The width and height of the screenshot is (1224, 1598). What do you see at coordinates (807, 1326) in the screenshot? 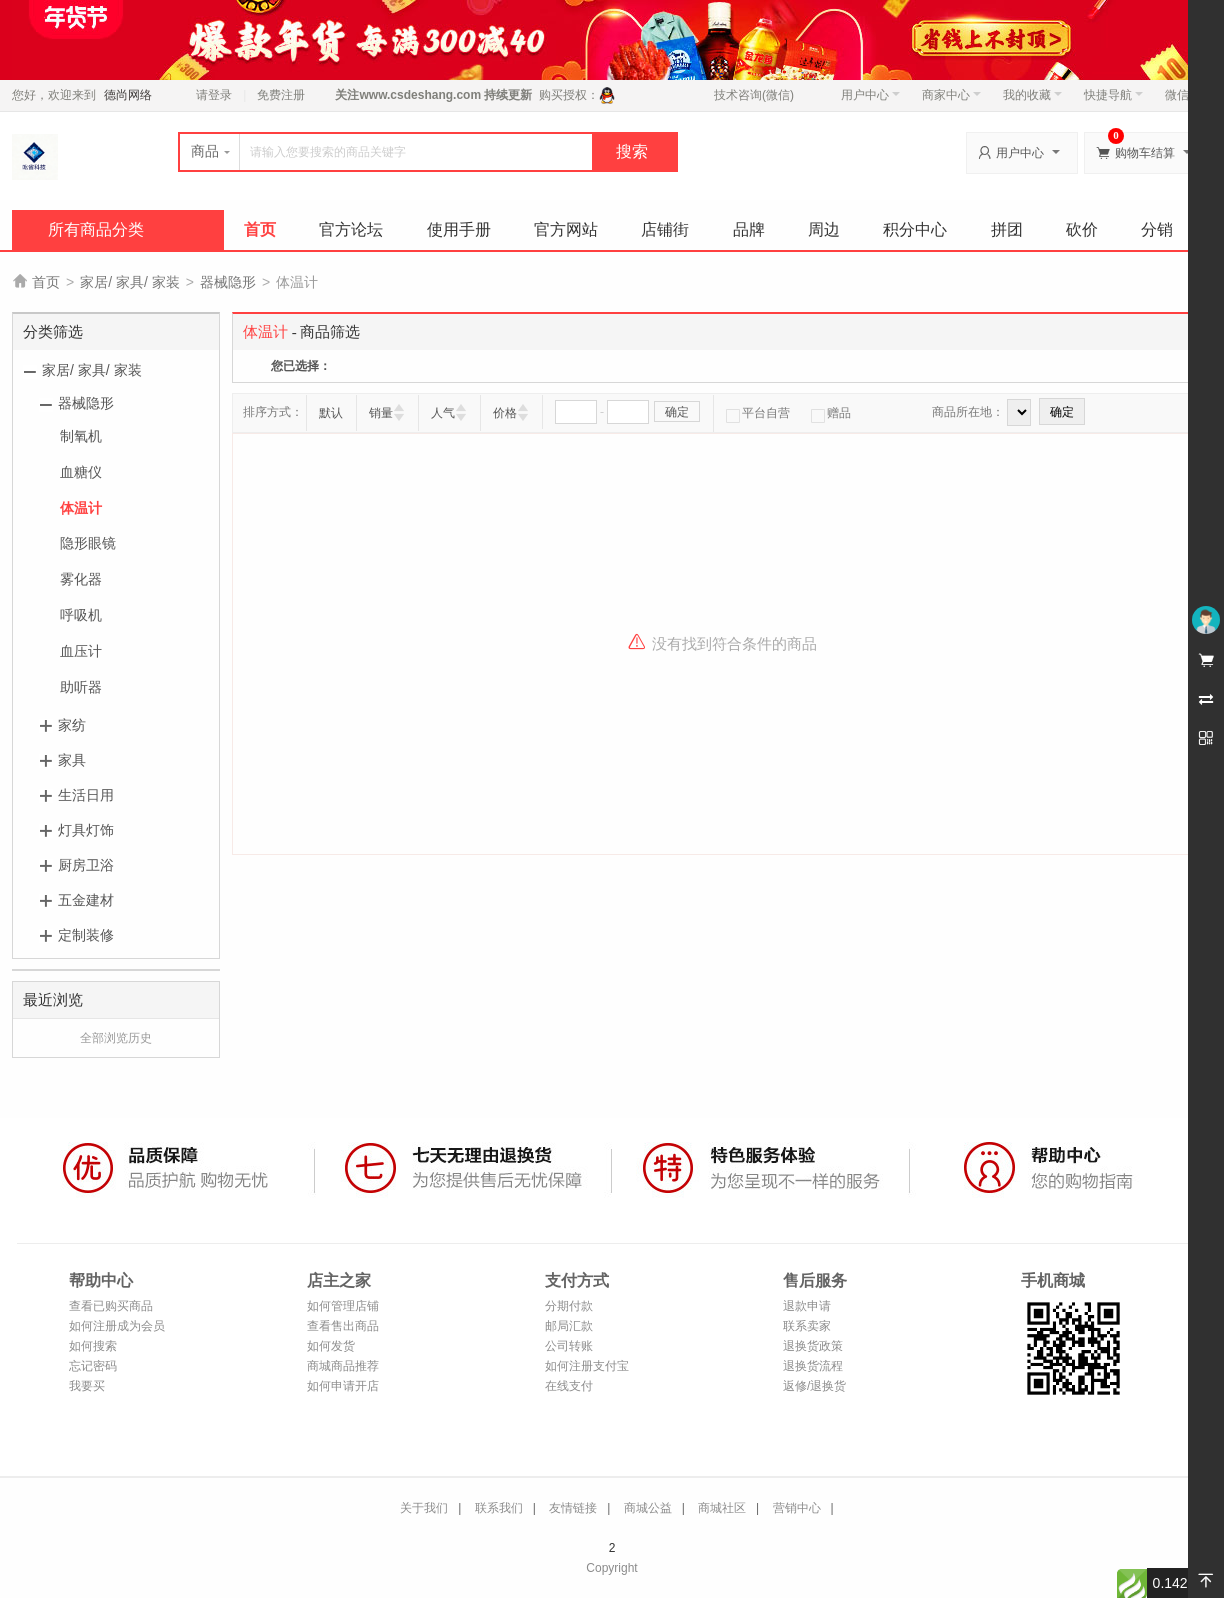
I see `联系卖家` at bounding box center [807, 1326].